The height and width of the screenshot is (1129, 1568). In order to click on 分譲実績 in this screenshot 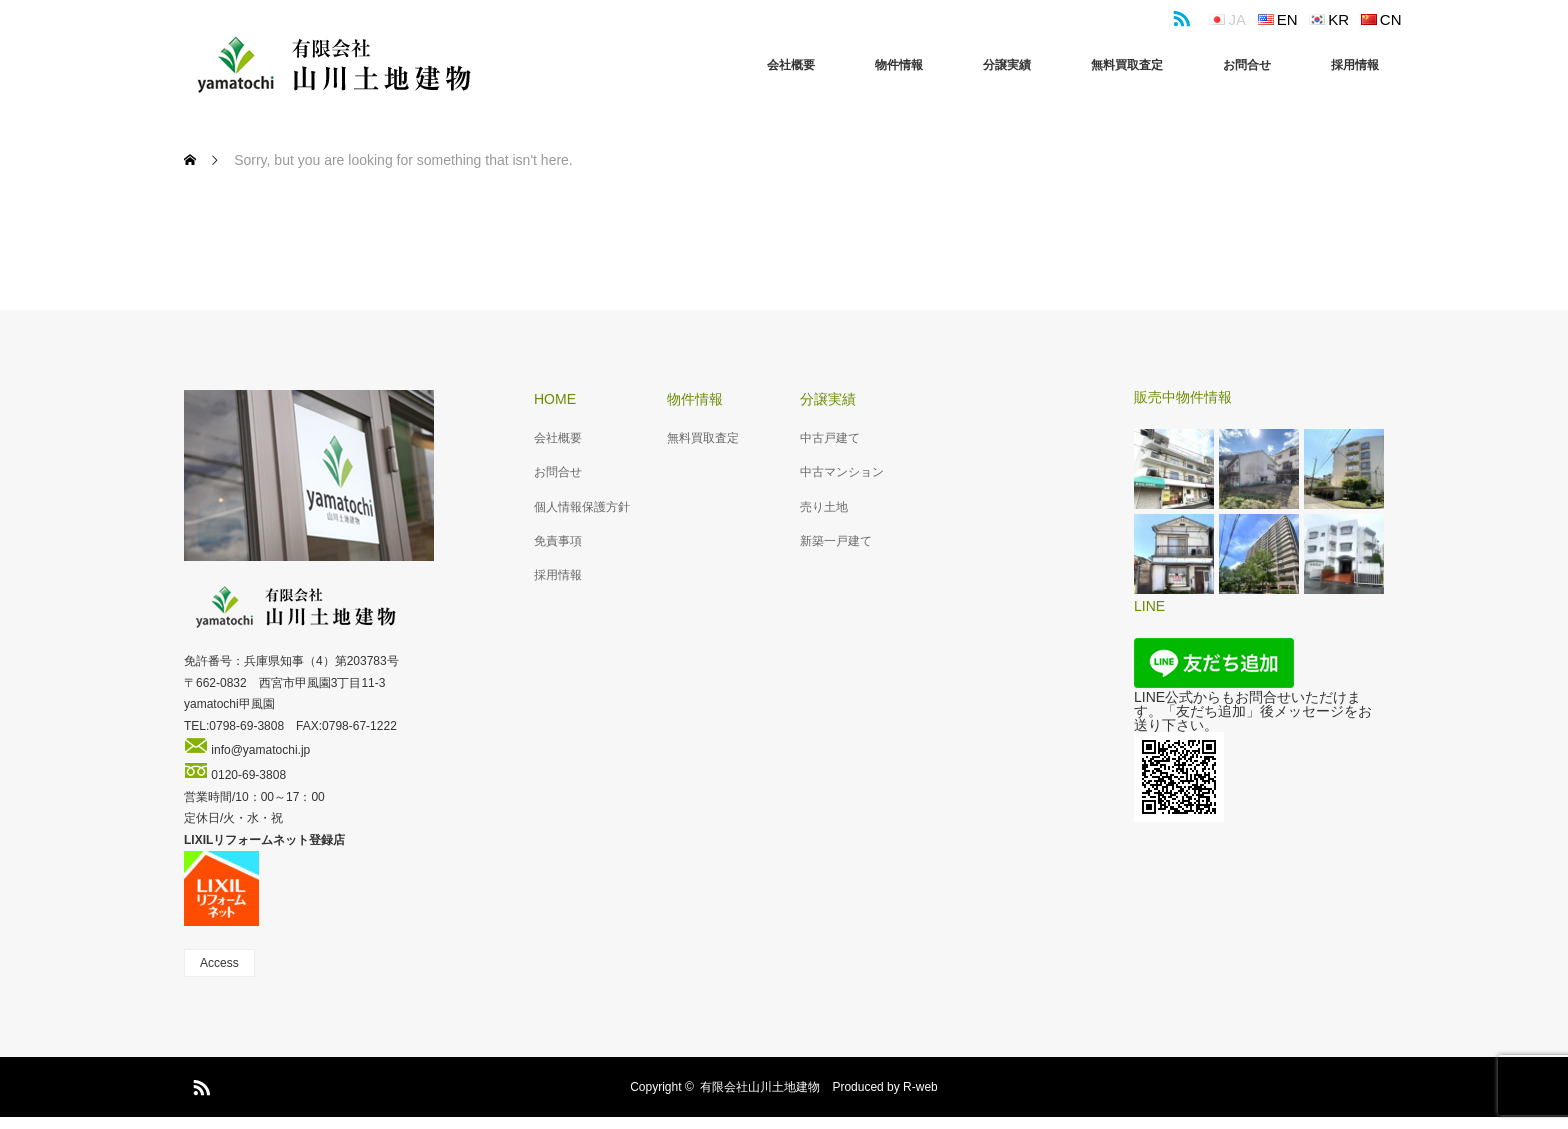, I will do `click(1007, 65)`.